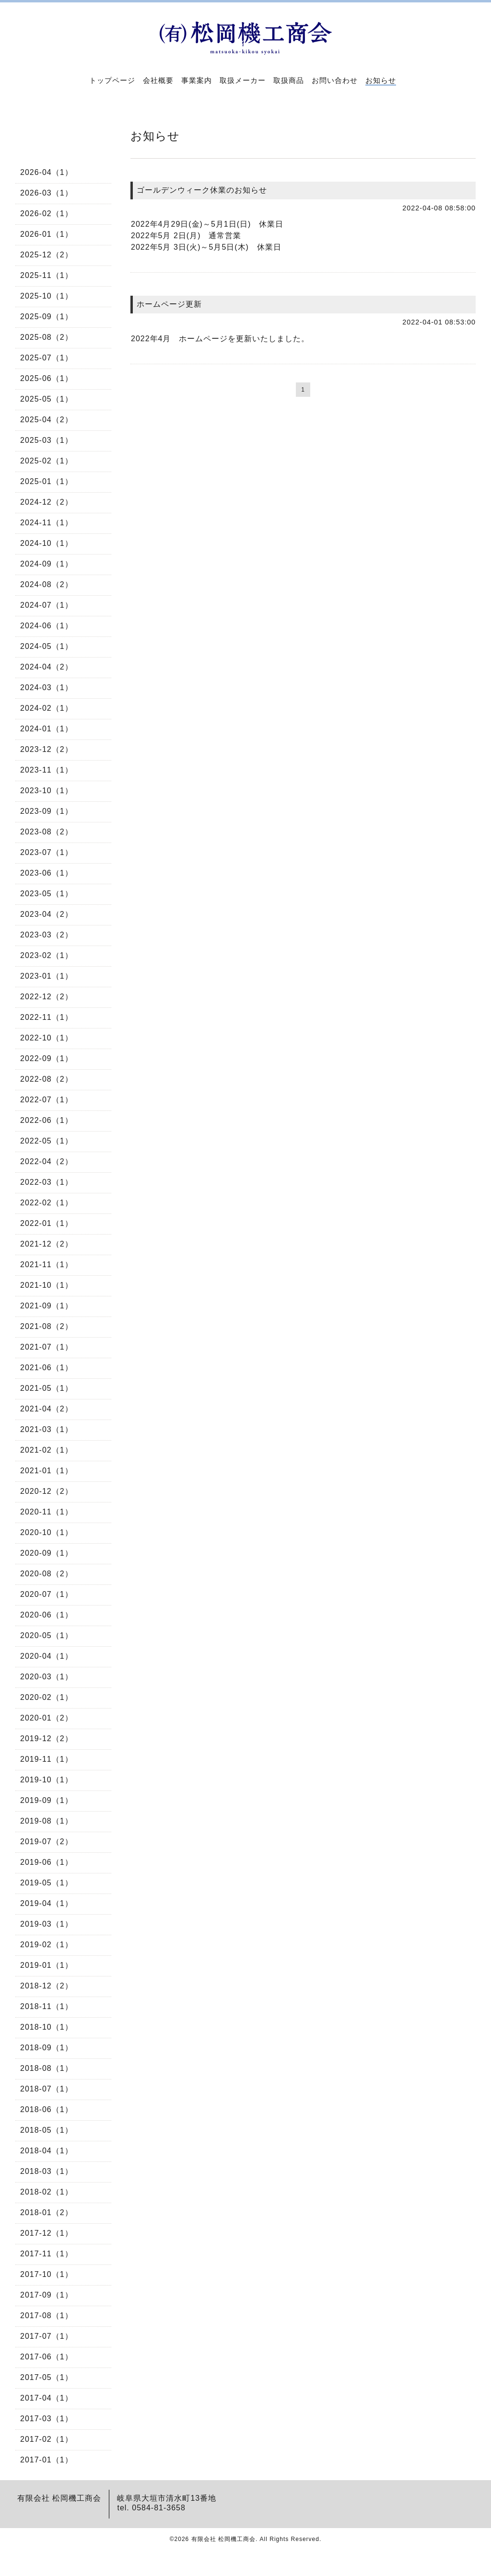 The image size is (491, 2576). I want to click on 2024-04（2）, so click(46, 667).